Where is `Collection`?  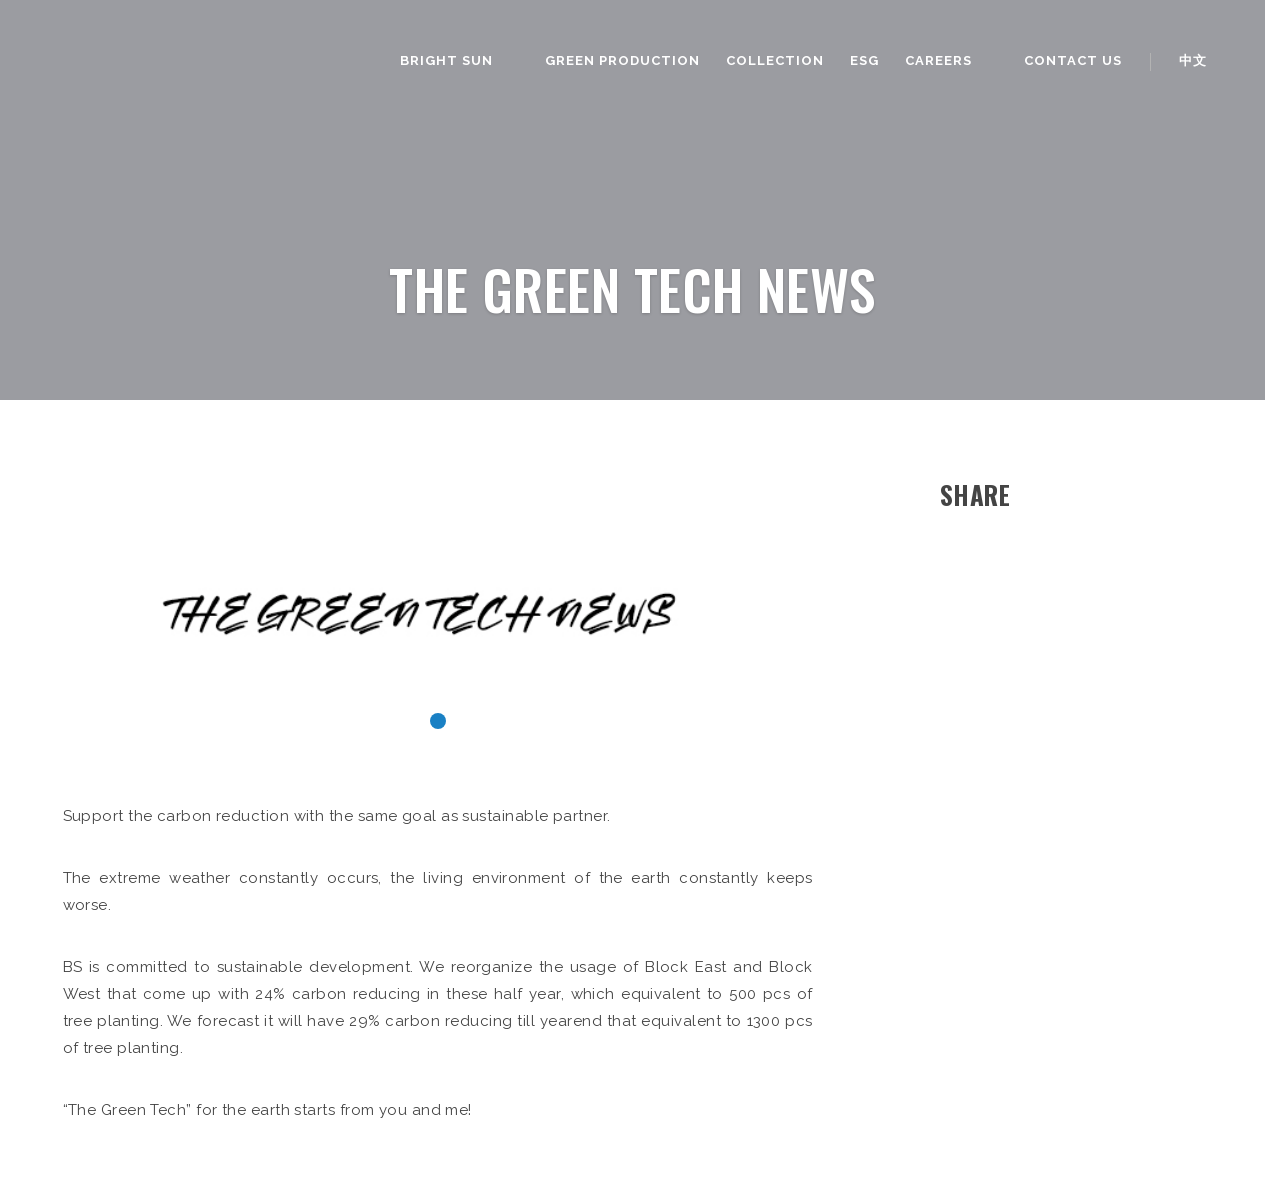 Collection is located at coordinates (775, 60).